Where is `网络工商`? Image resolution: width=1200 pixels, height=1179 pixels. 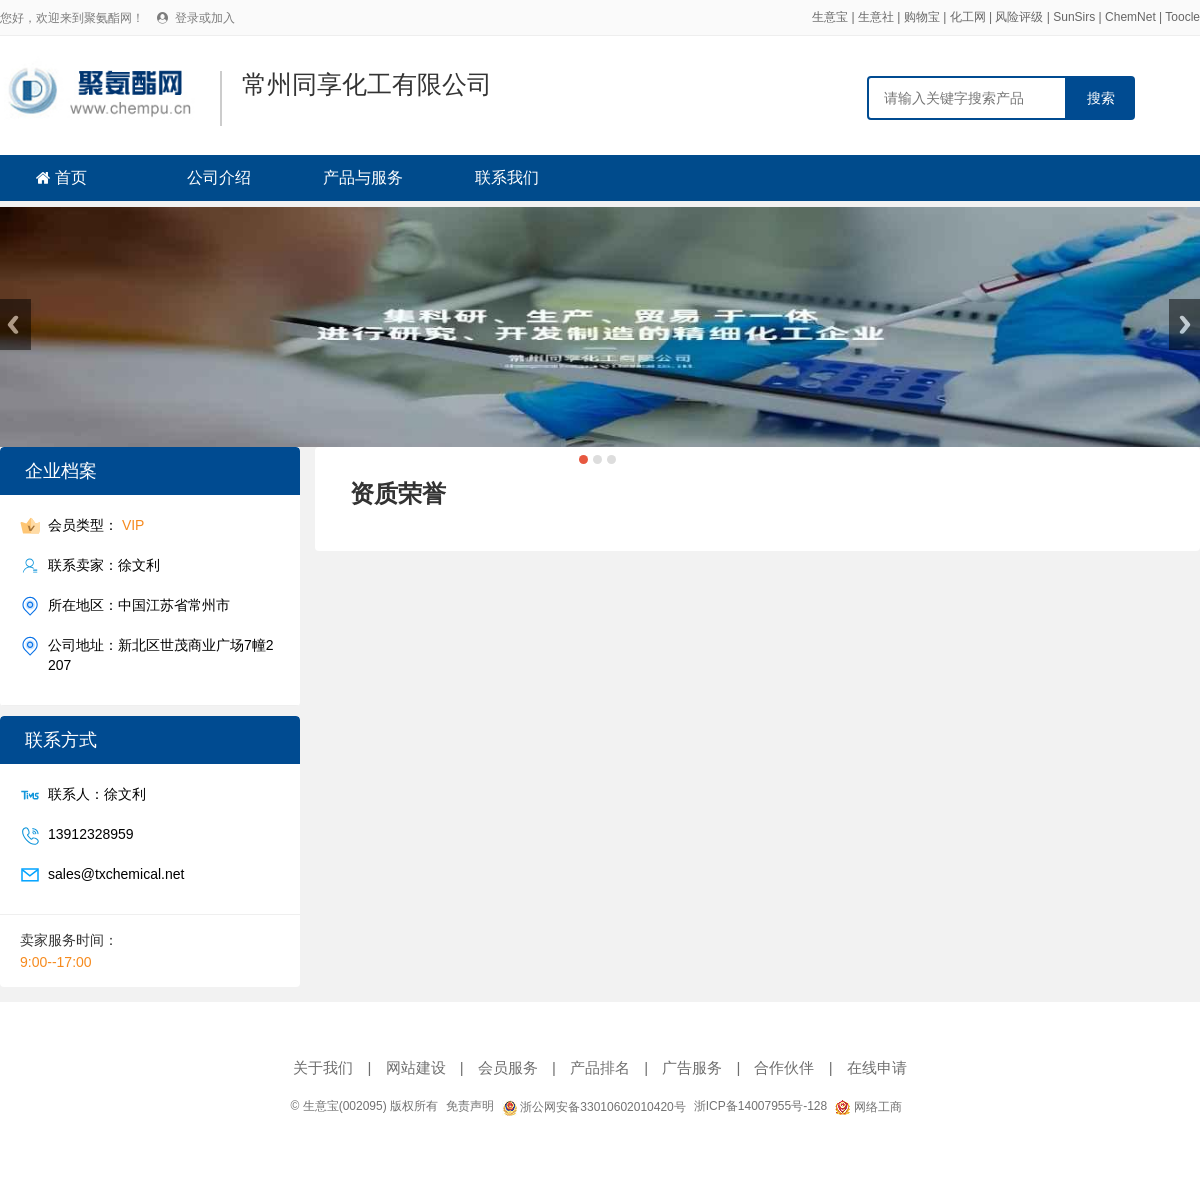 网络工商 is located at coordinates (868, 1107).